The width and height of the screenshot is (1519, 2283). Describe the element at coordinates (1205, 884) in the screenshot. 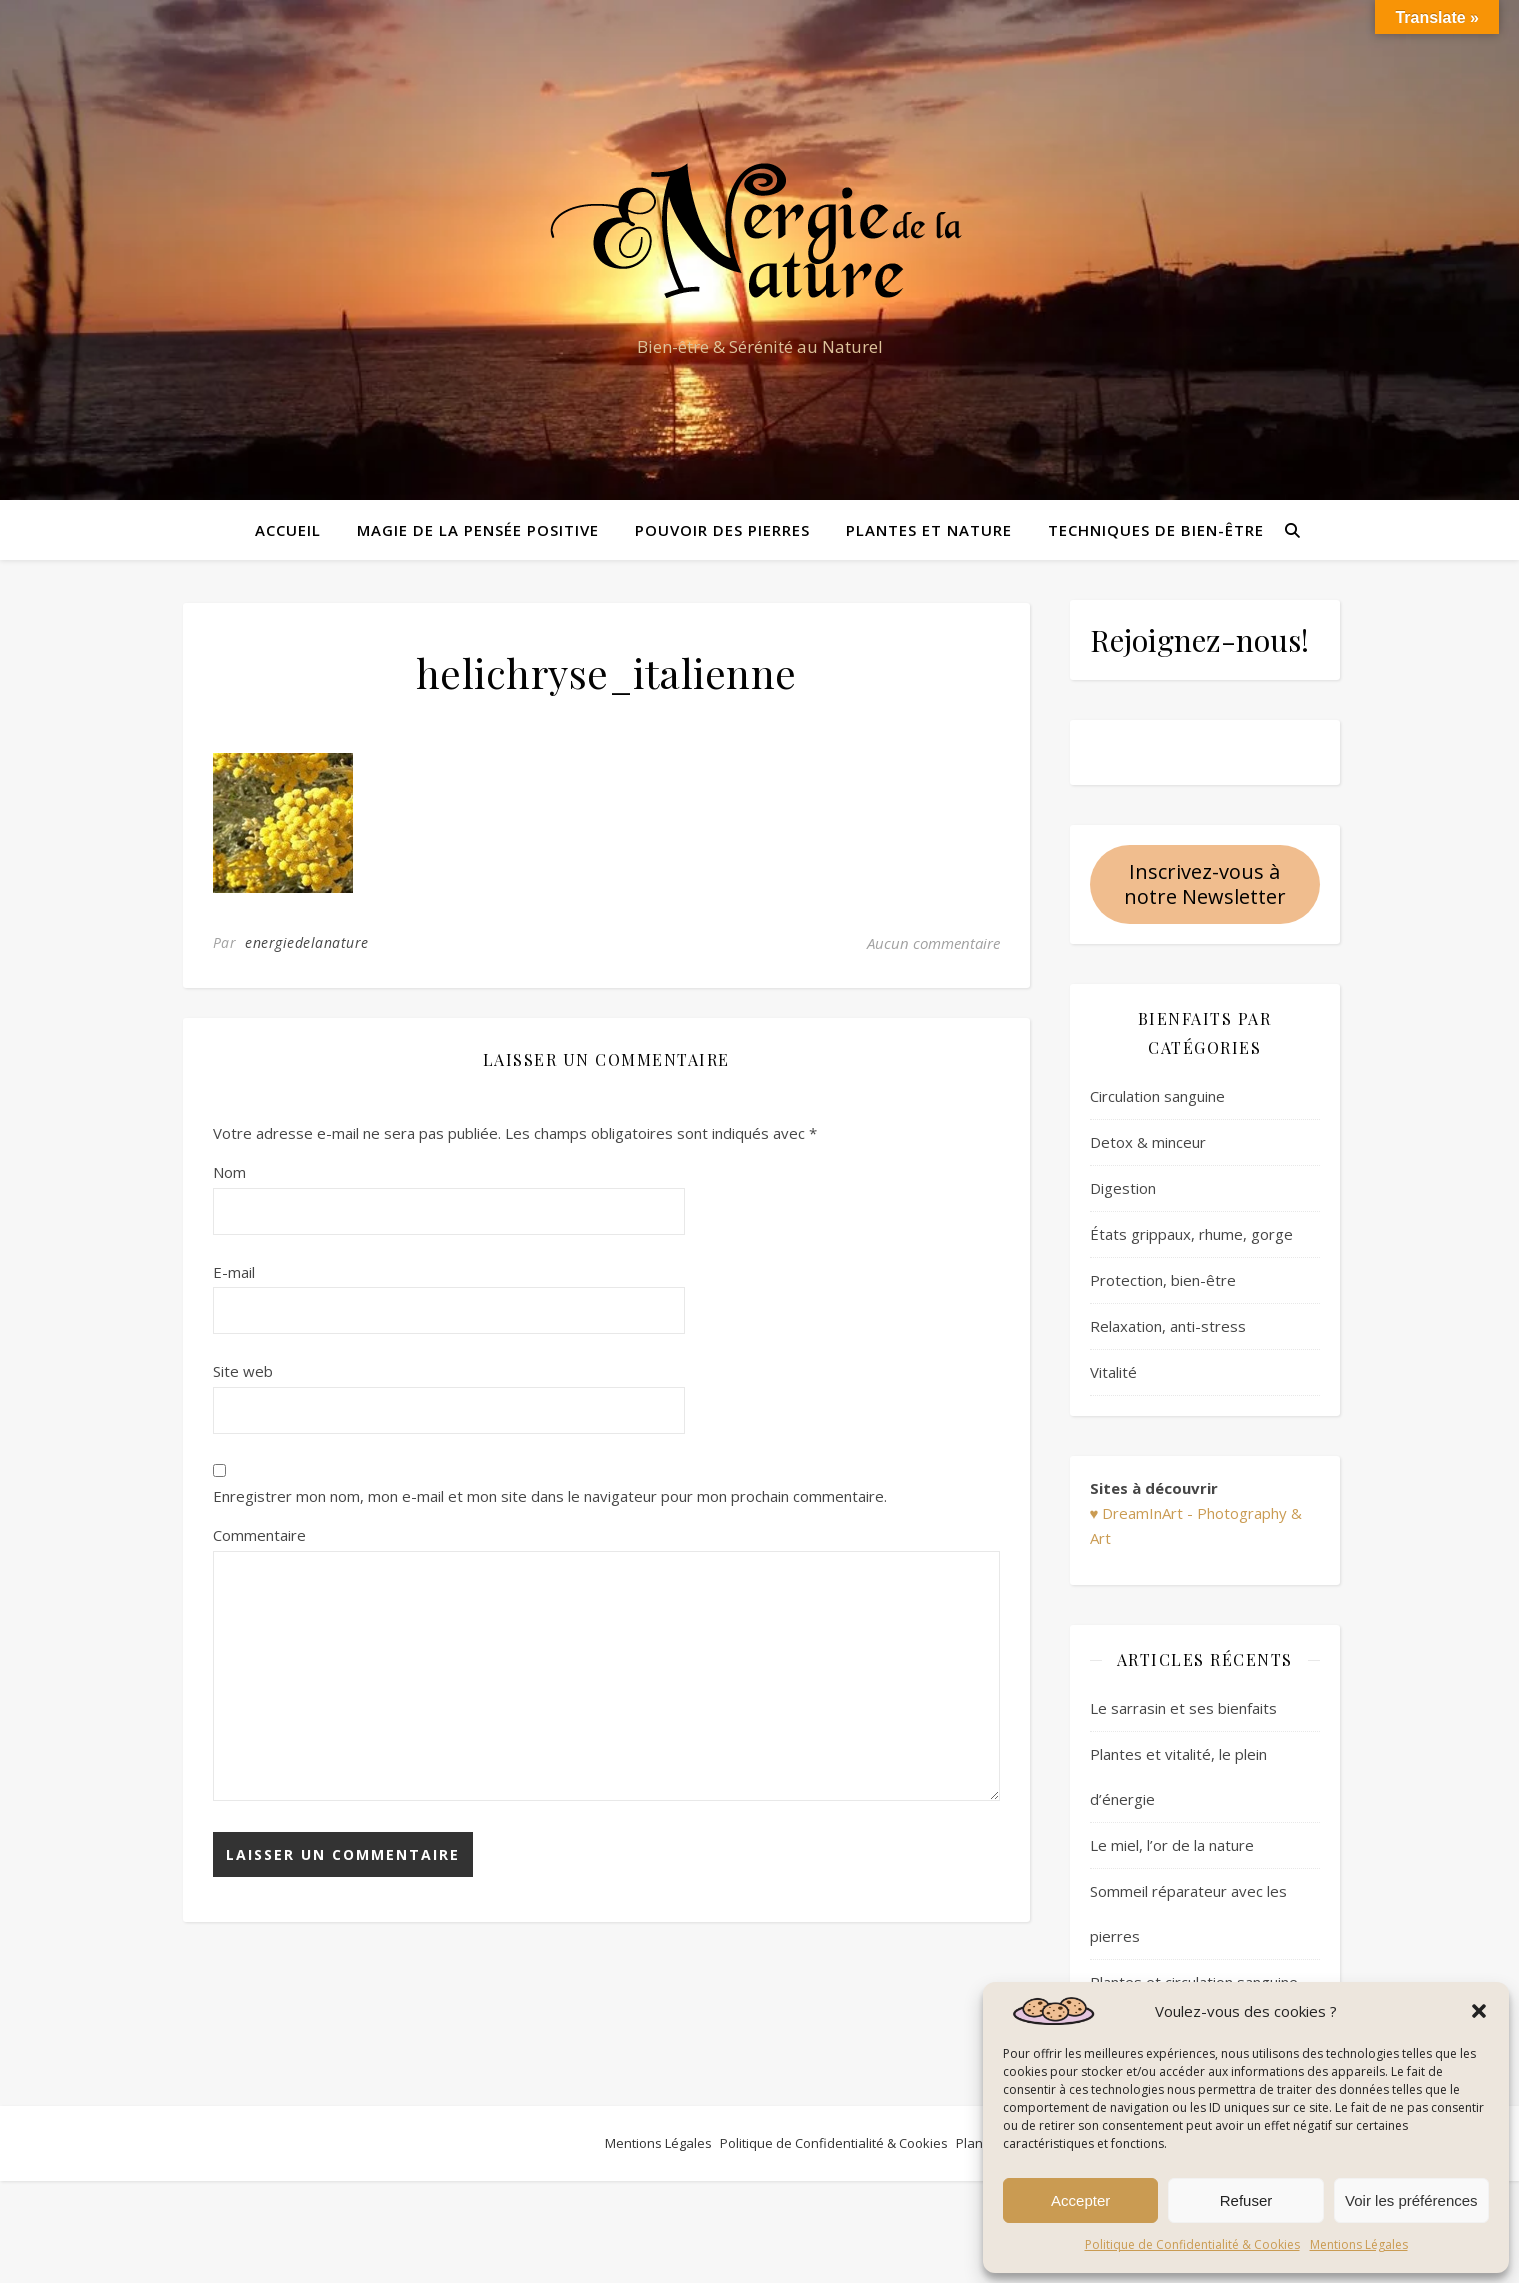

I see `Inscrivez-vous à notre Newsletter` at that location.